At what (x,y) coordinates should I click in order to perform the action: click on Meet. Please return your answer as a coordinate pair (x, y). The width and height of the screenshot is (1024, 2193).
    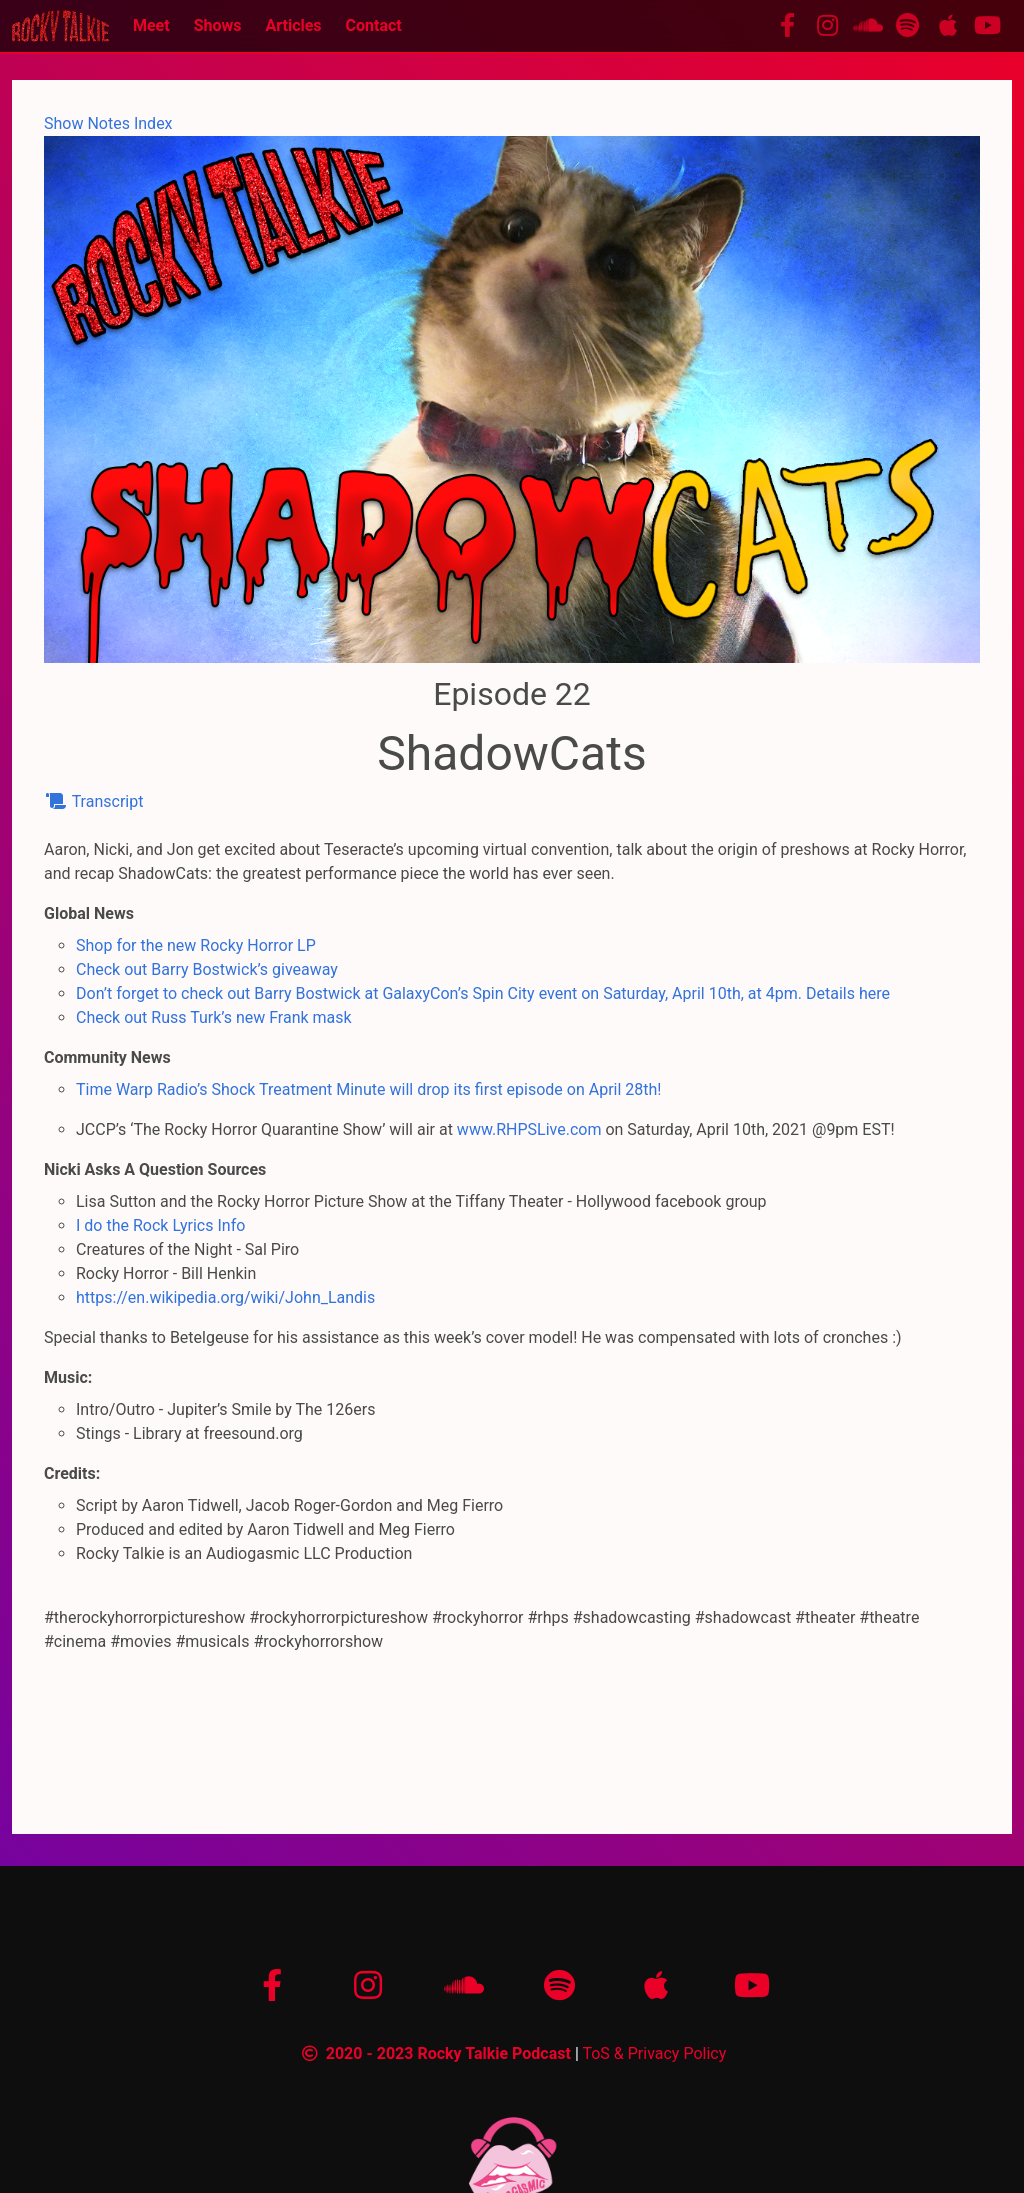
    Looking at the image, I should click on (151, 25).